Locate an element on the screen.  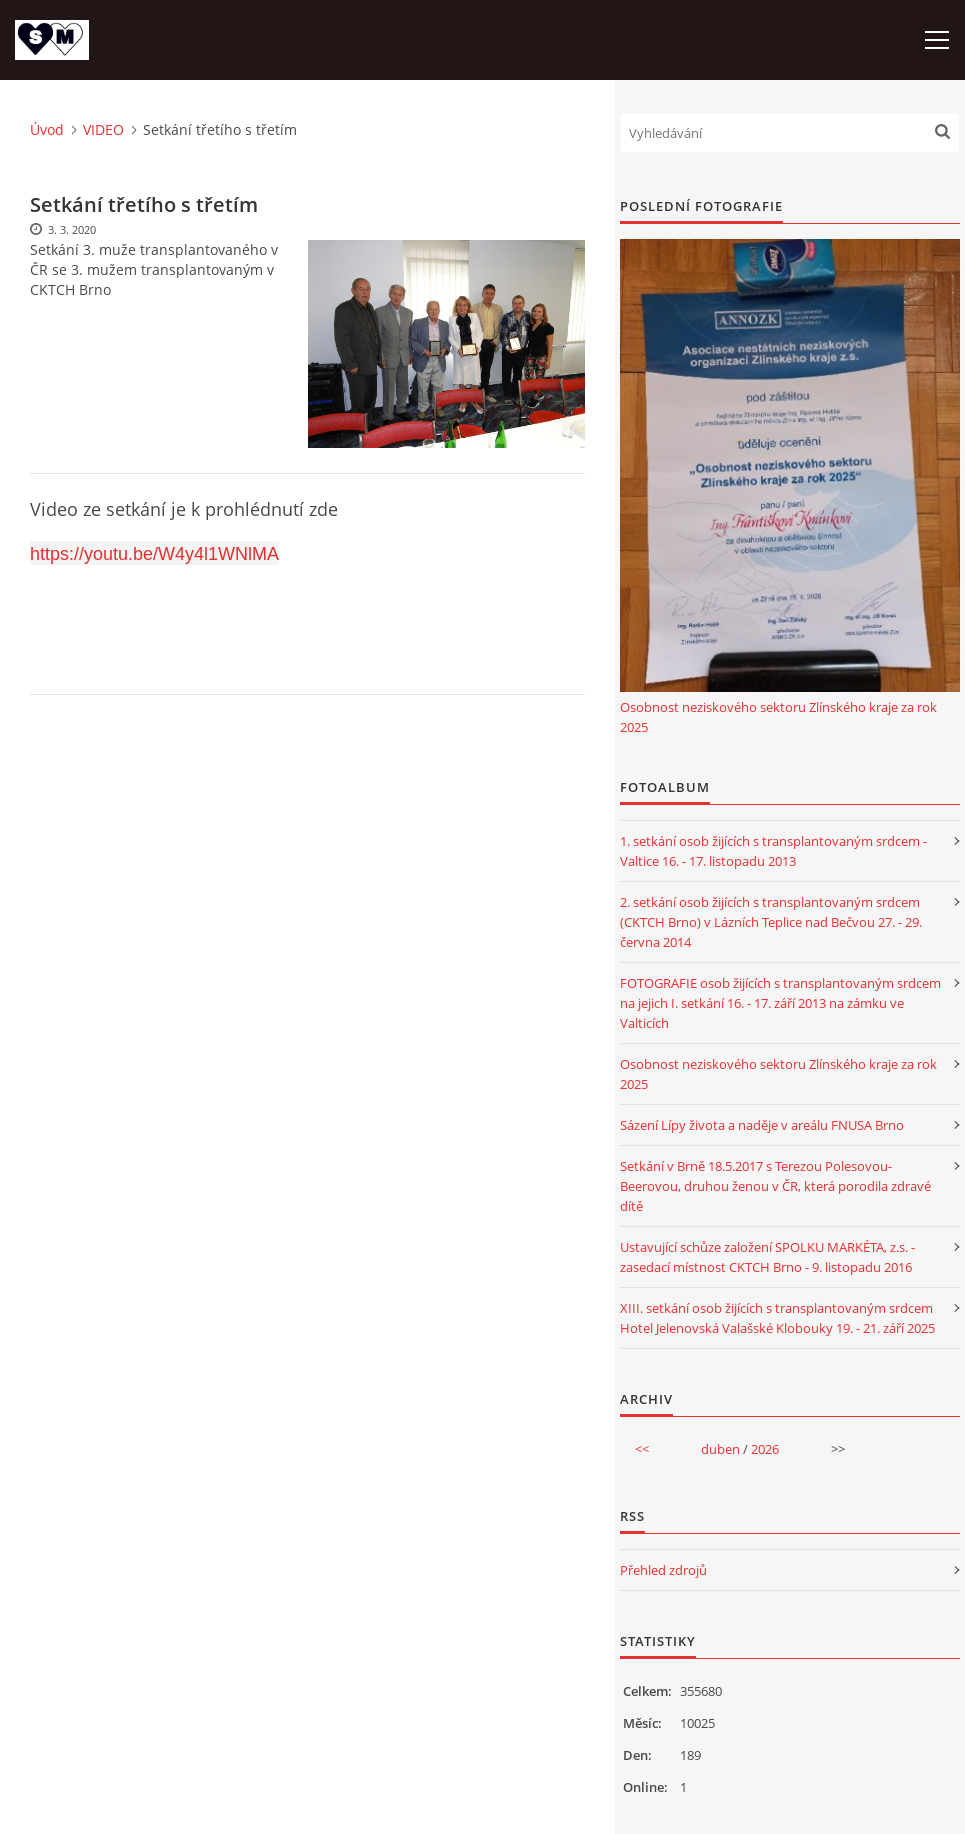
Úvod is located at coordinates (47, 129).